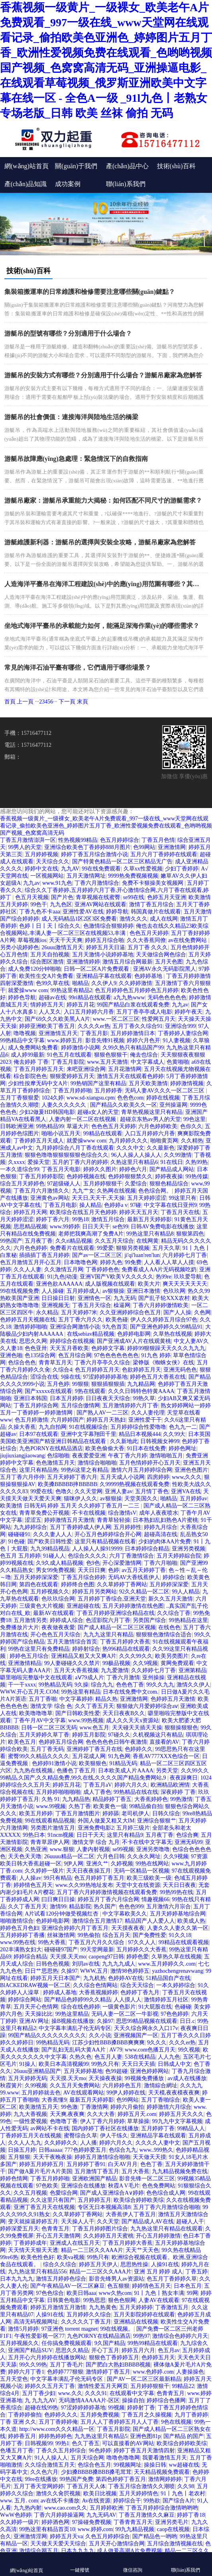 This screenshot has height=2576, width=212. Describe the element at coordinates (55, 1305) in the screenshot. I see `亚洲视频无` at that location.